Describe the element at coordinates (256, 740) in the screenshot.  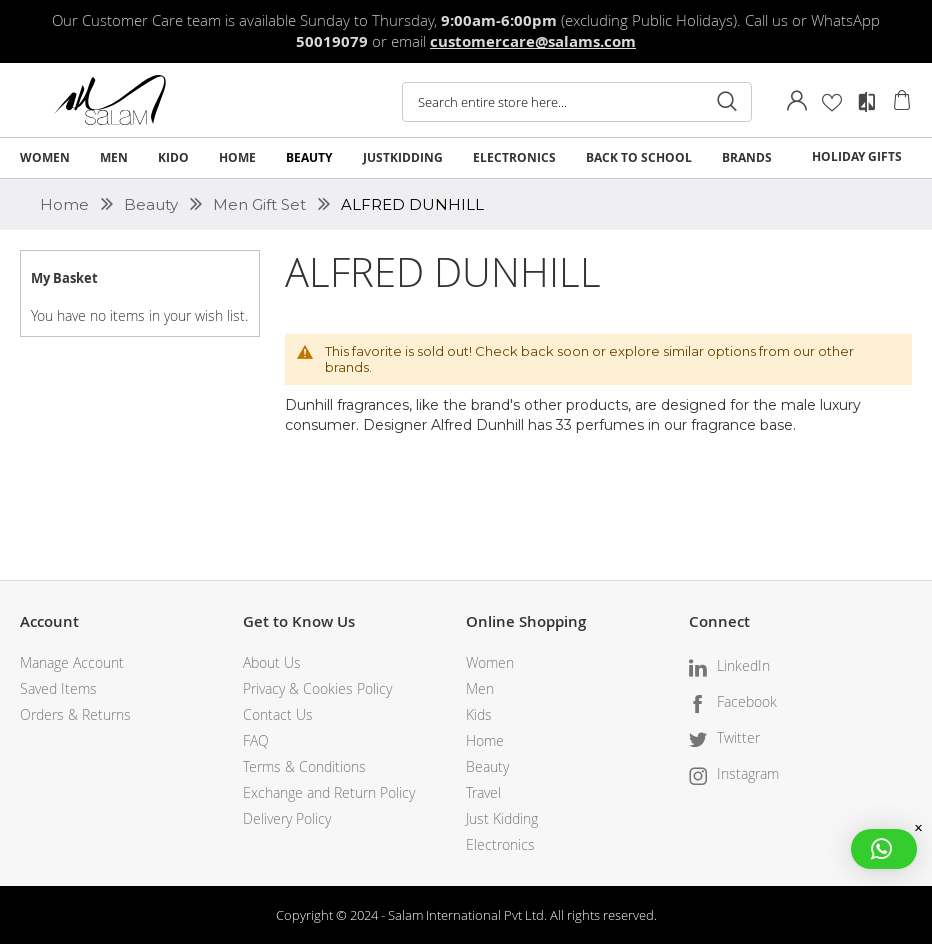
I see `FAQ` at that location.